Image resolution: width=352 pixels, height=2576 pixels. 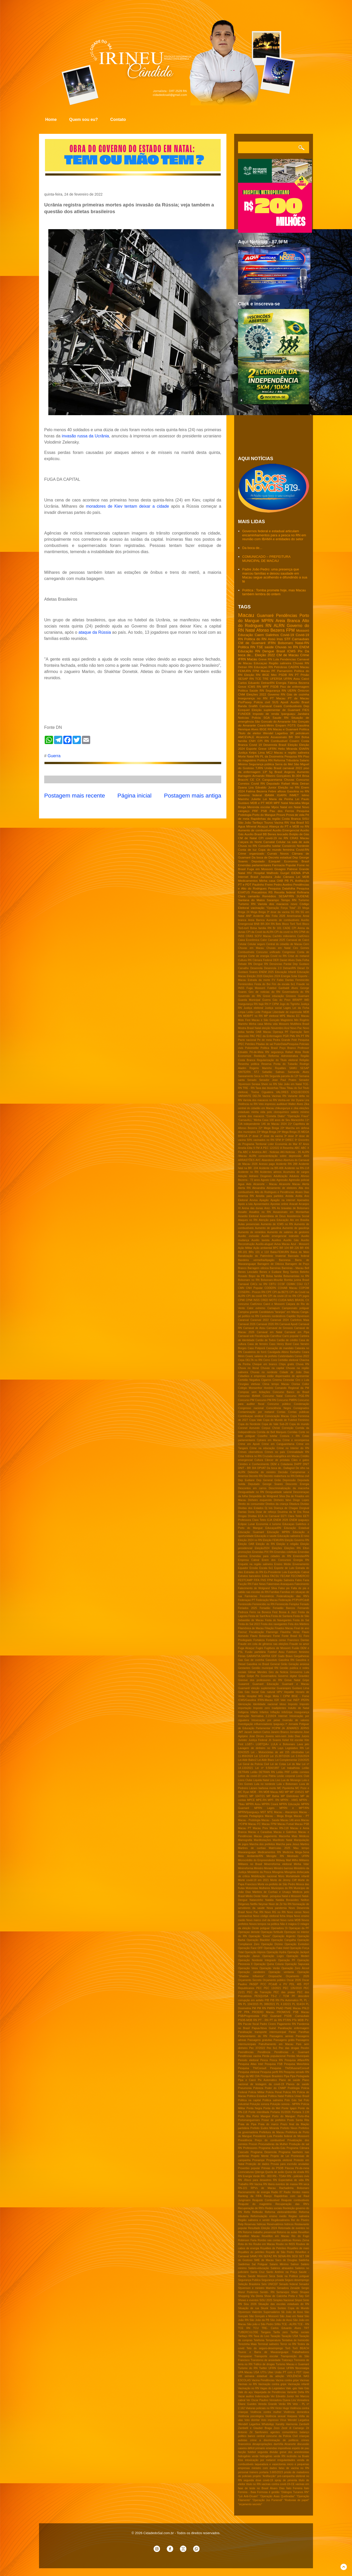 What do you see at coordinates (264, 2052) in the screenshot?
I see `Pendência` at bounding box center [264, 2052].